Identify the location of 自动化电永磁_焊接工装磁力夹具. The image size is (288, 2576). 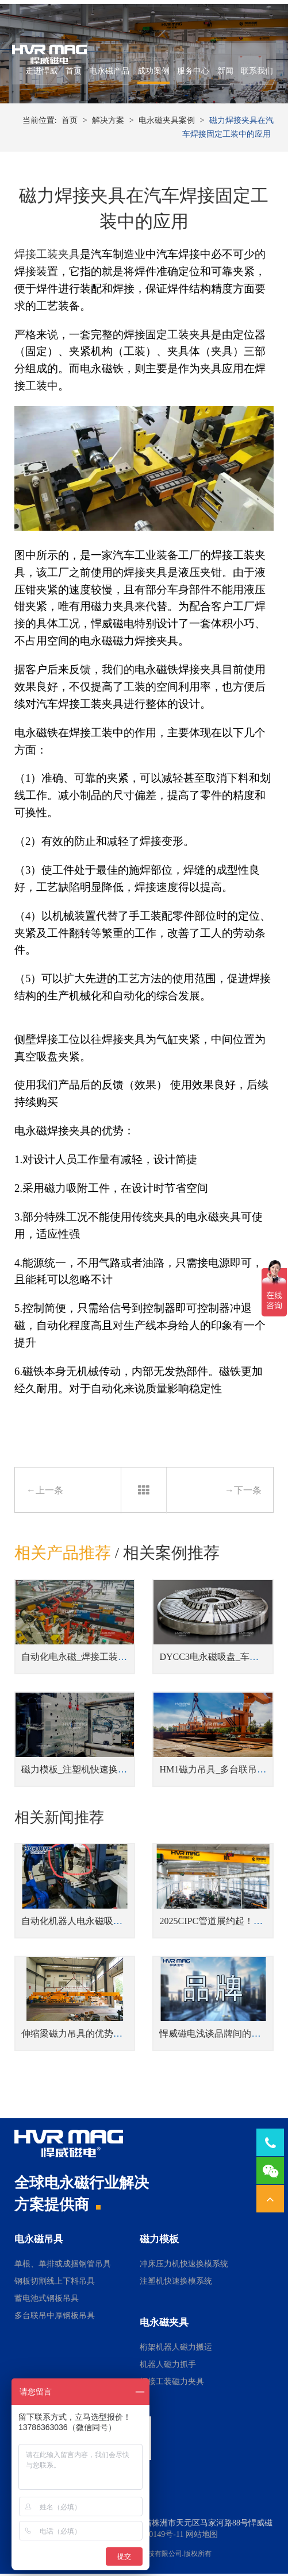
(88, 1658).